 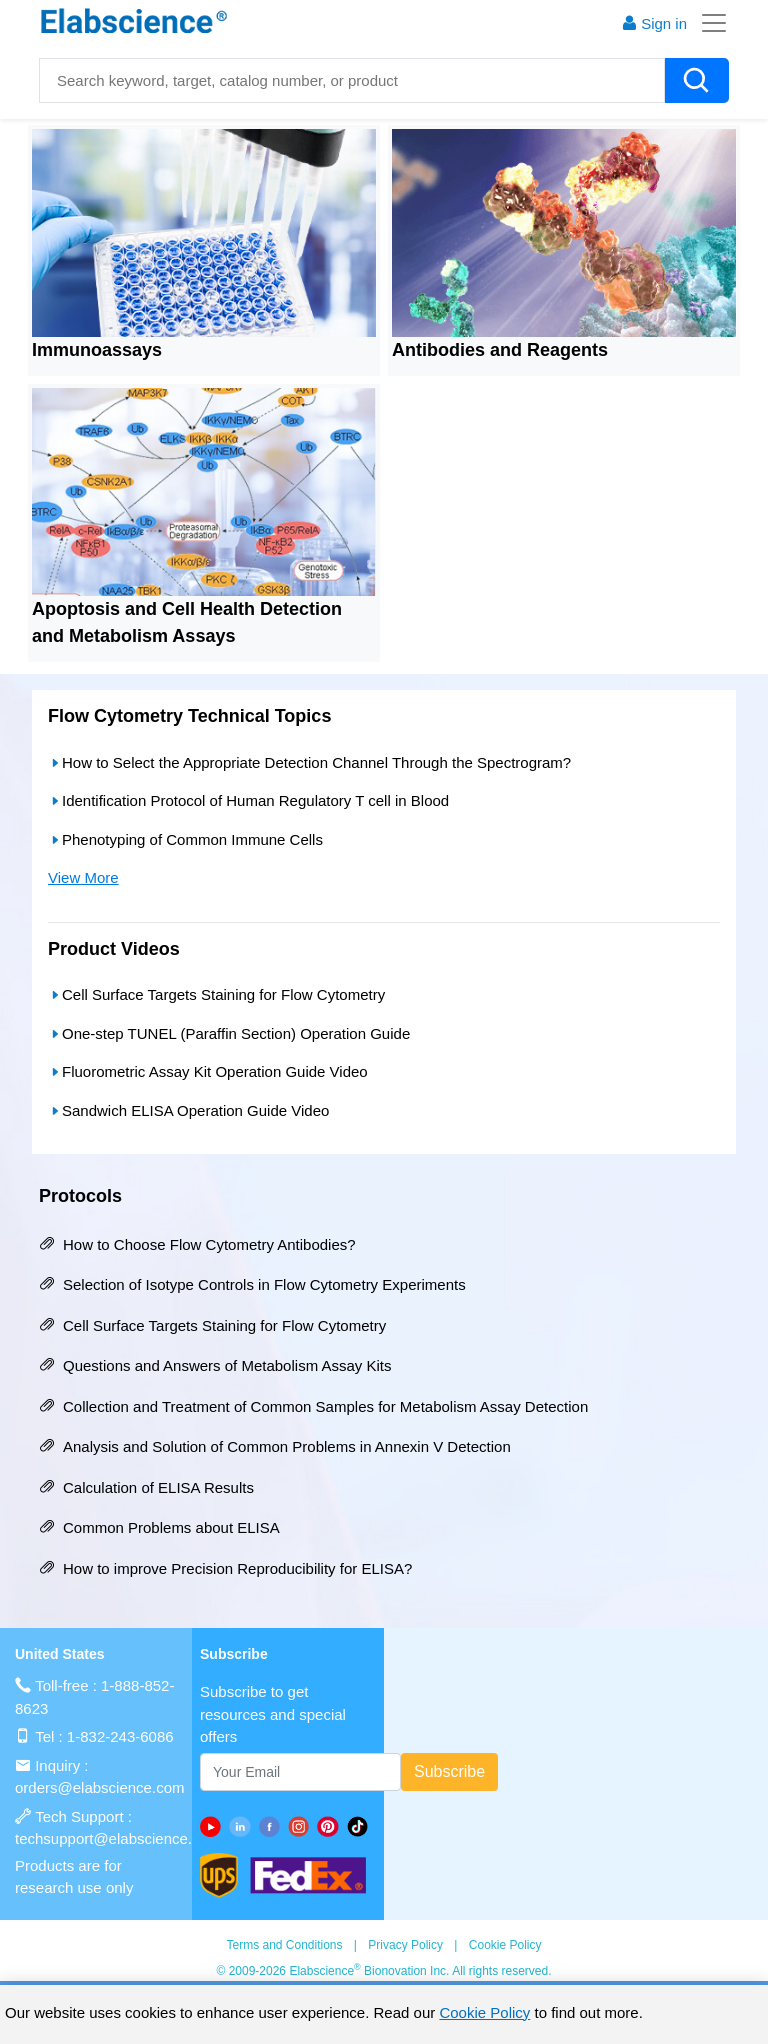 What do you see at coordinates (215, 1365) in the screenshot?
I see `Questions and Answers of Metabolism Assay Kits` at bounding box center [215, 1365].